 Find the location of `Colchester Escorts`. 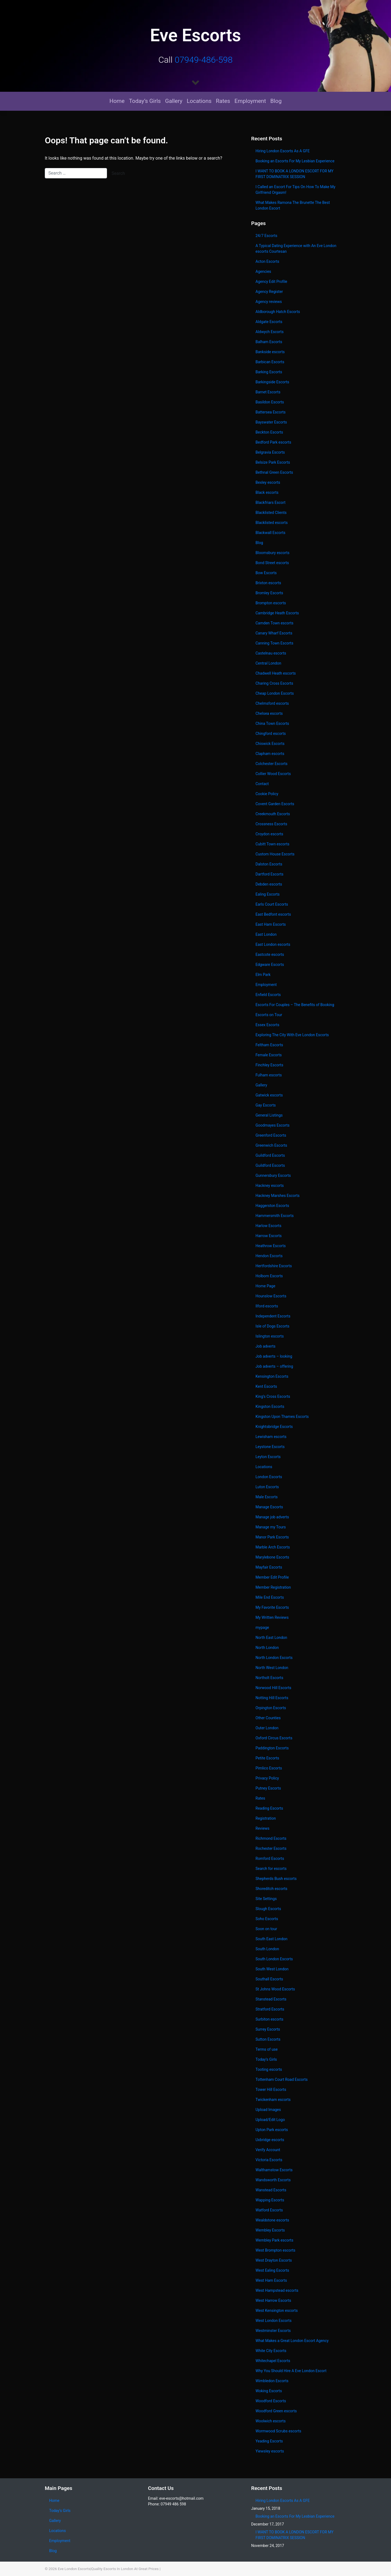

Colchester Escorts is located at coordinates (272, 763).